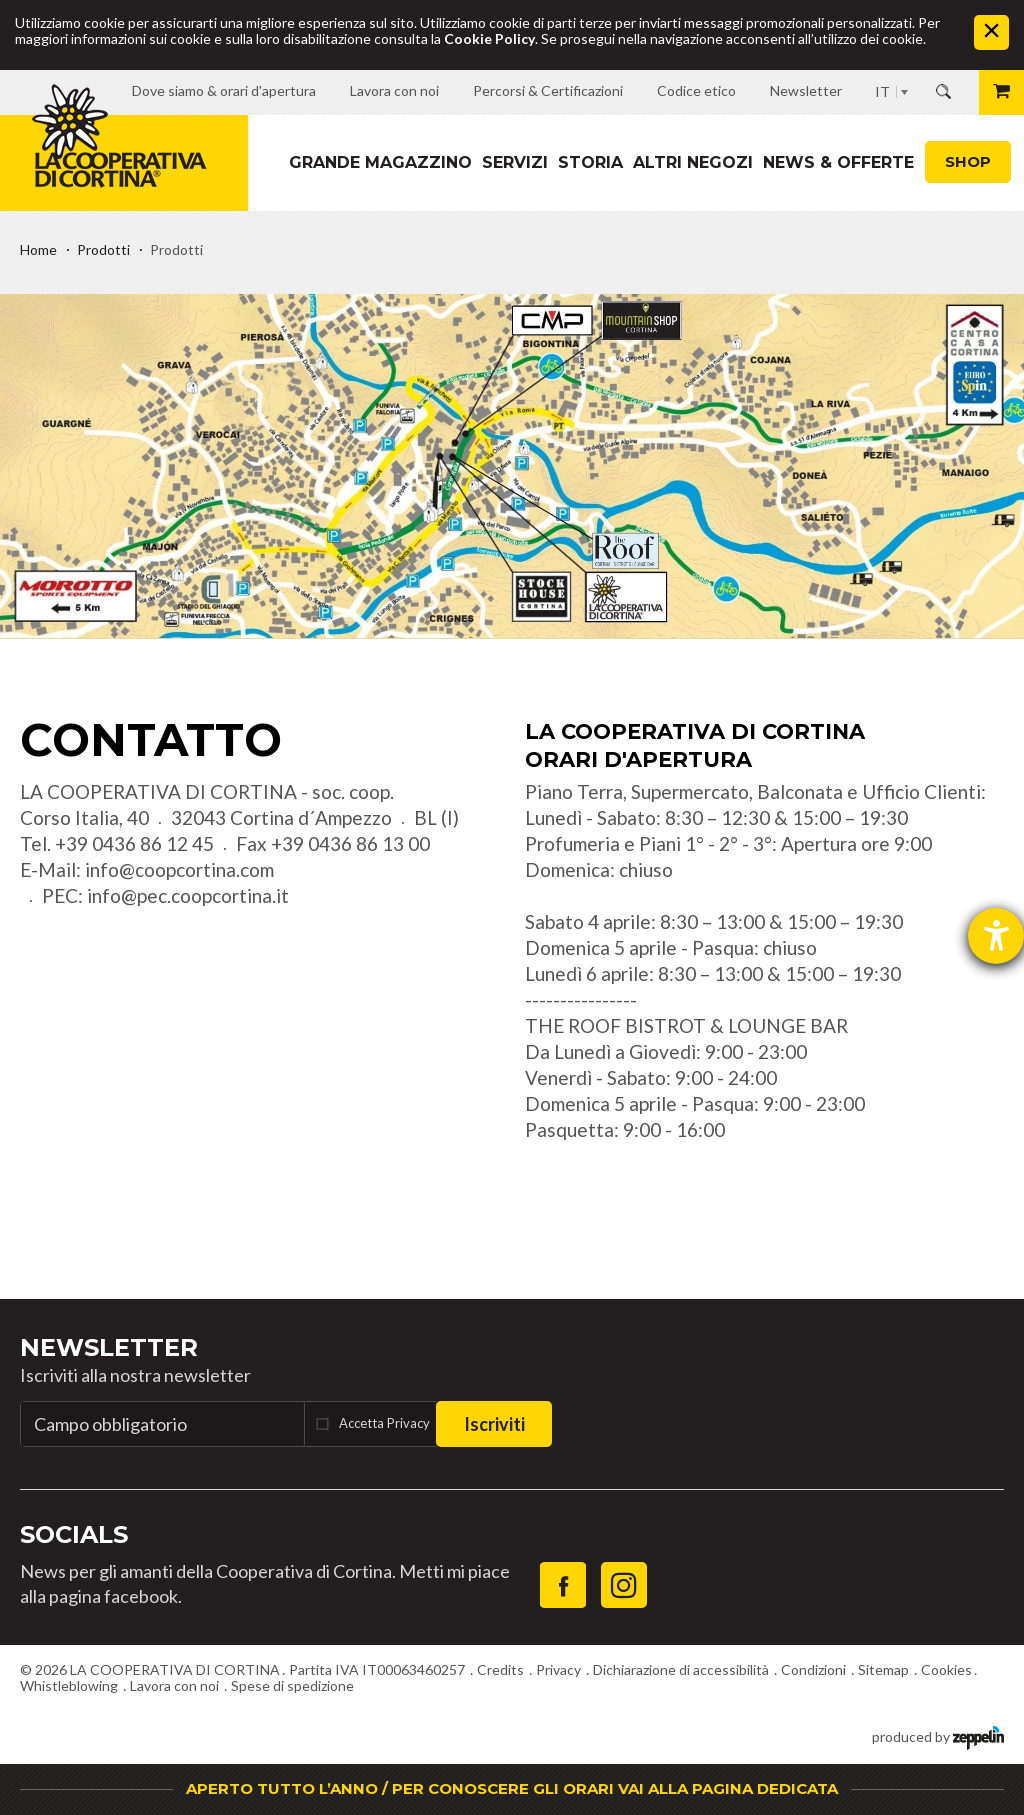 The image size is (1024, 1815). Describe the element at coordinates (996, 936) in the screenshot. I see `[Aprire lo strumento d'aiuto?]` at that location.